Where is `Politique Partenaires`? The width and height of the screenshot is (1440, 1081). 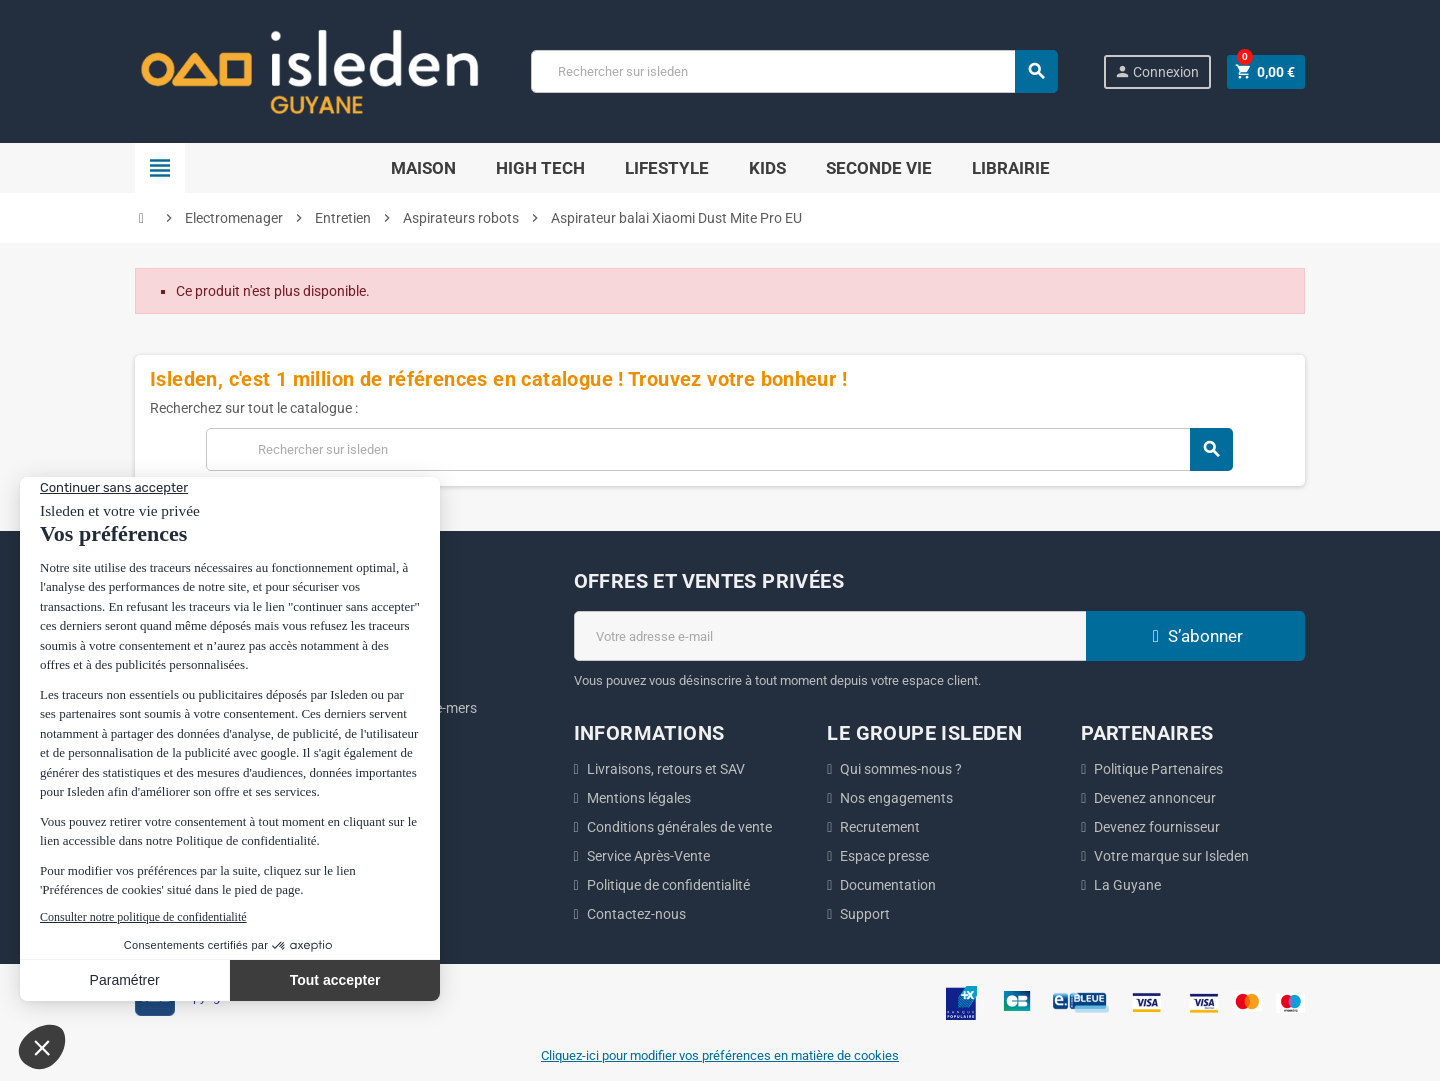
Politique Partenaires is located at coordinates (1158, 769).